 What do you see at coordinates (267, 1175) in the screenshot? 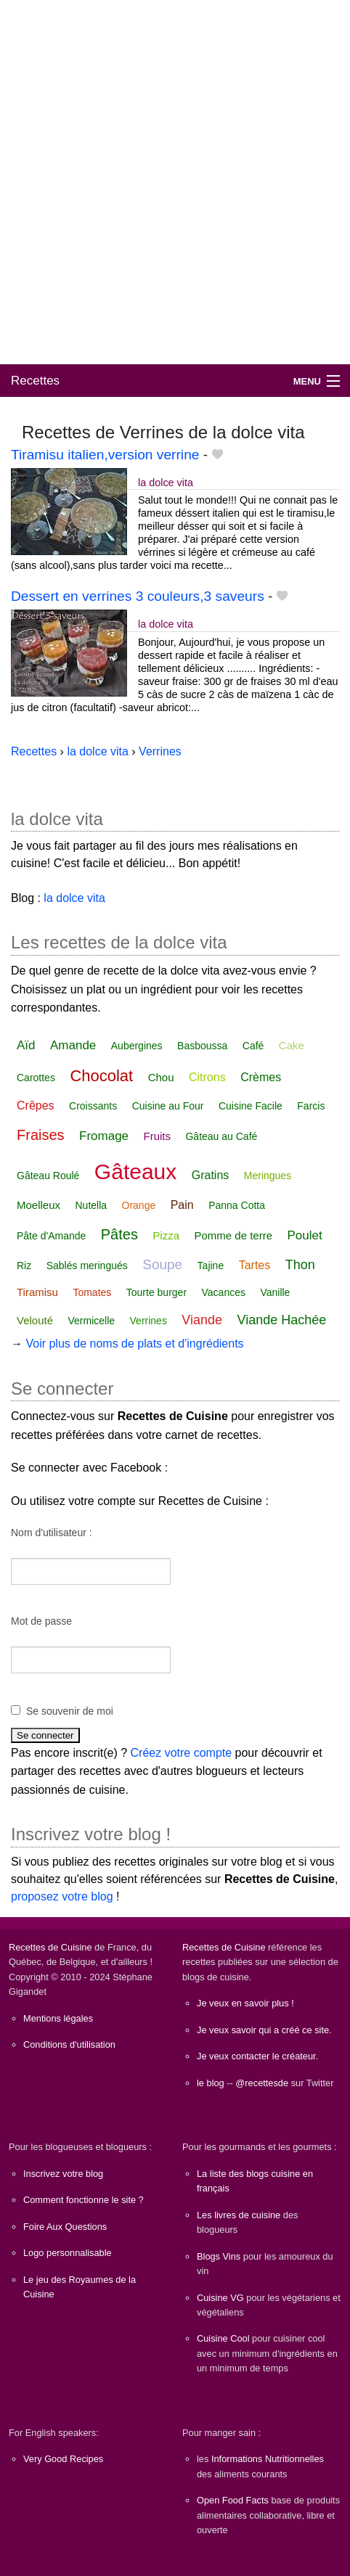
I see `Meringues` at bounding box center [267, 1175].